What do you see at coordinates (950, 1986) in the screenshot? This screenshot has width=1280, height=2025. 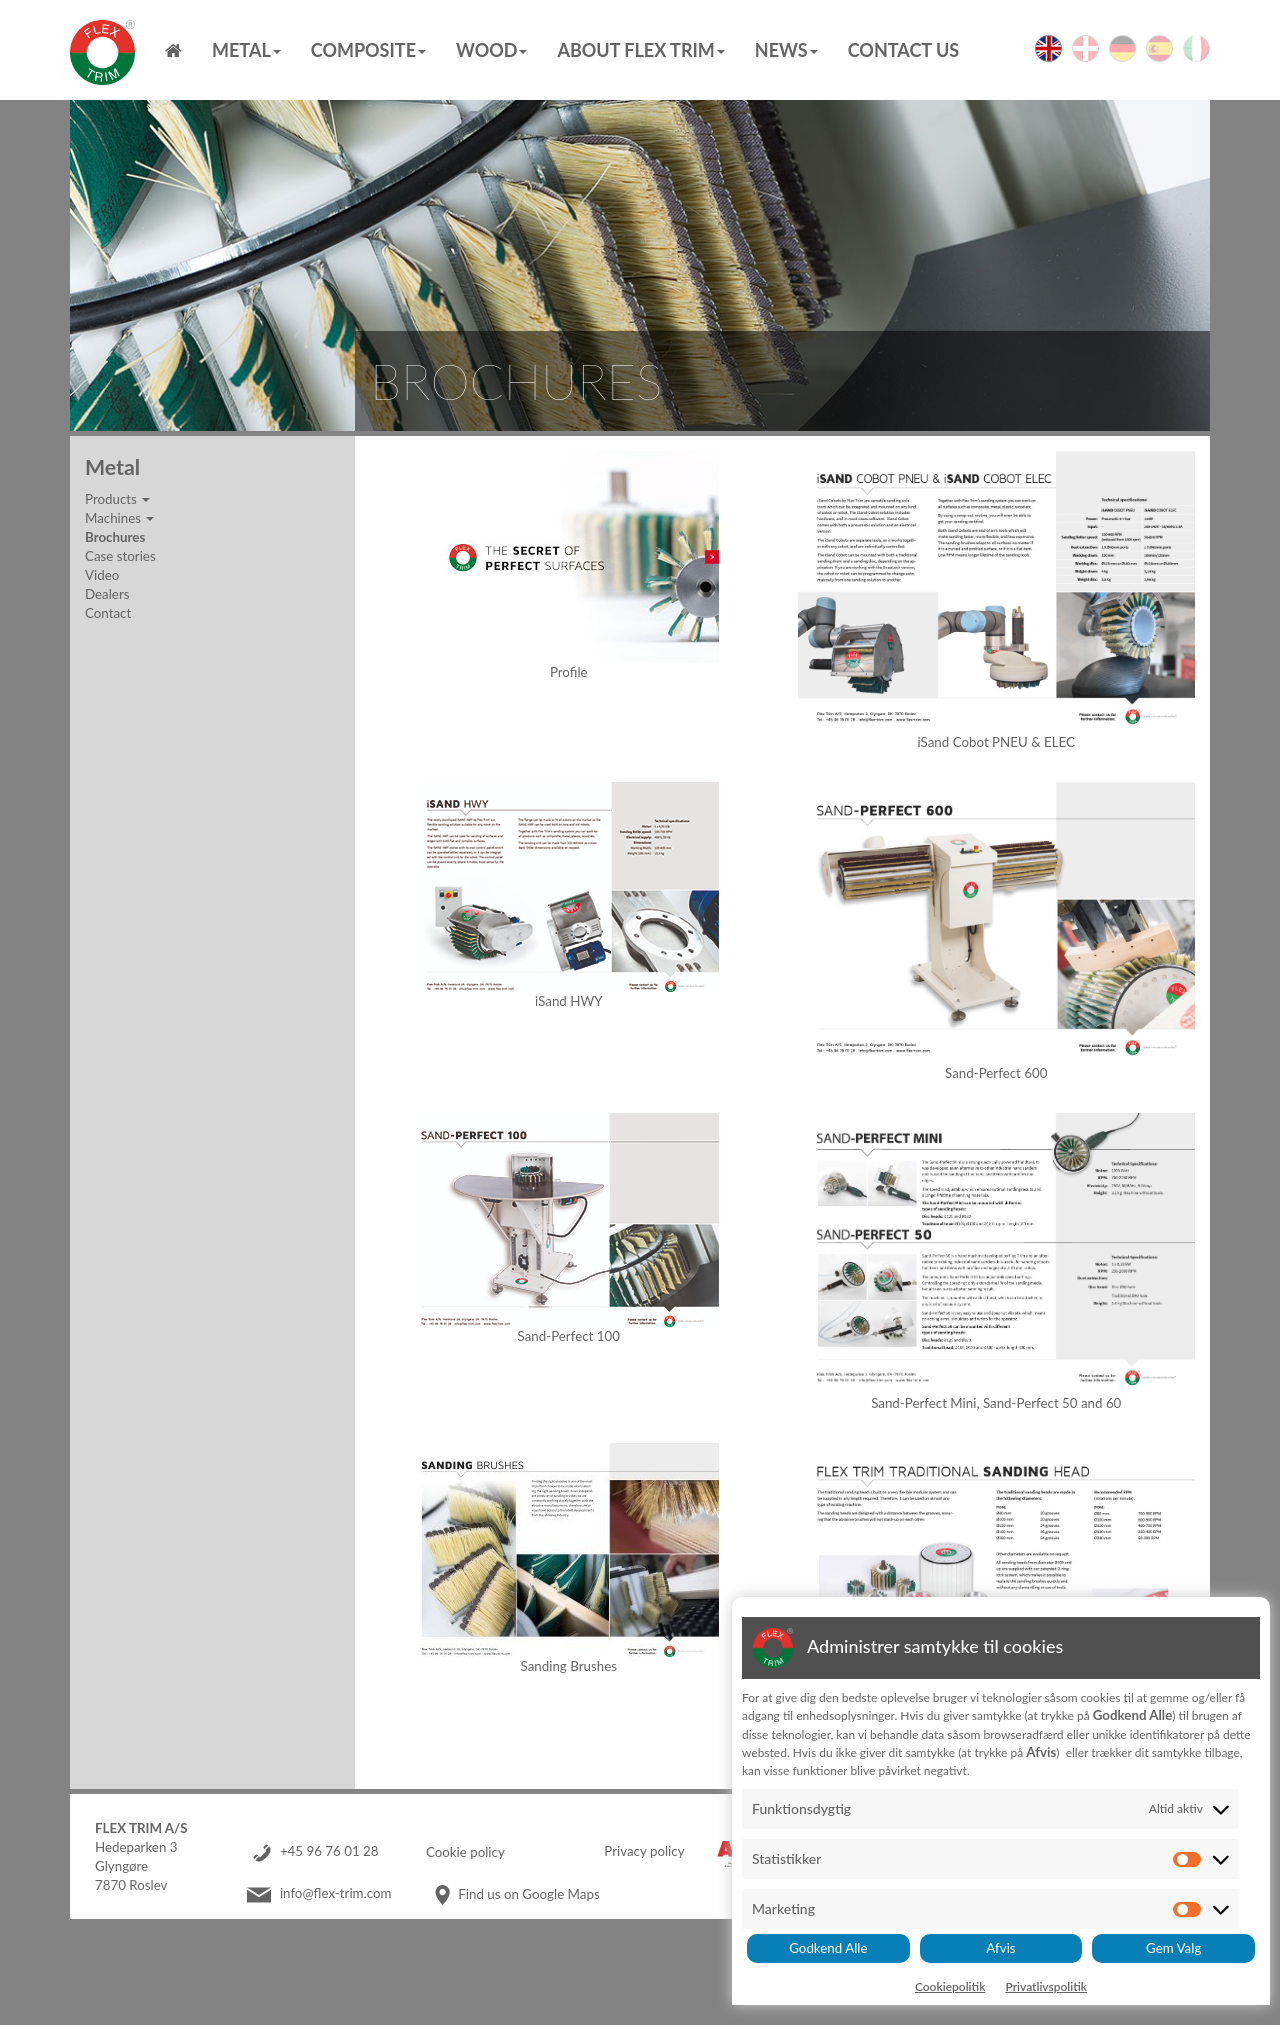 I see `Cookiepolitik` at bounding box center [950, 1986].